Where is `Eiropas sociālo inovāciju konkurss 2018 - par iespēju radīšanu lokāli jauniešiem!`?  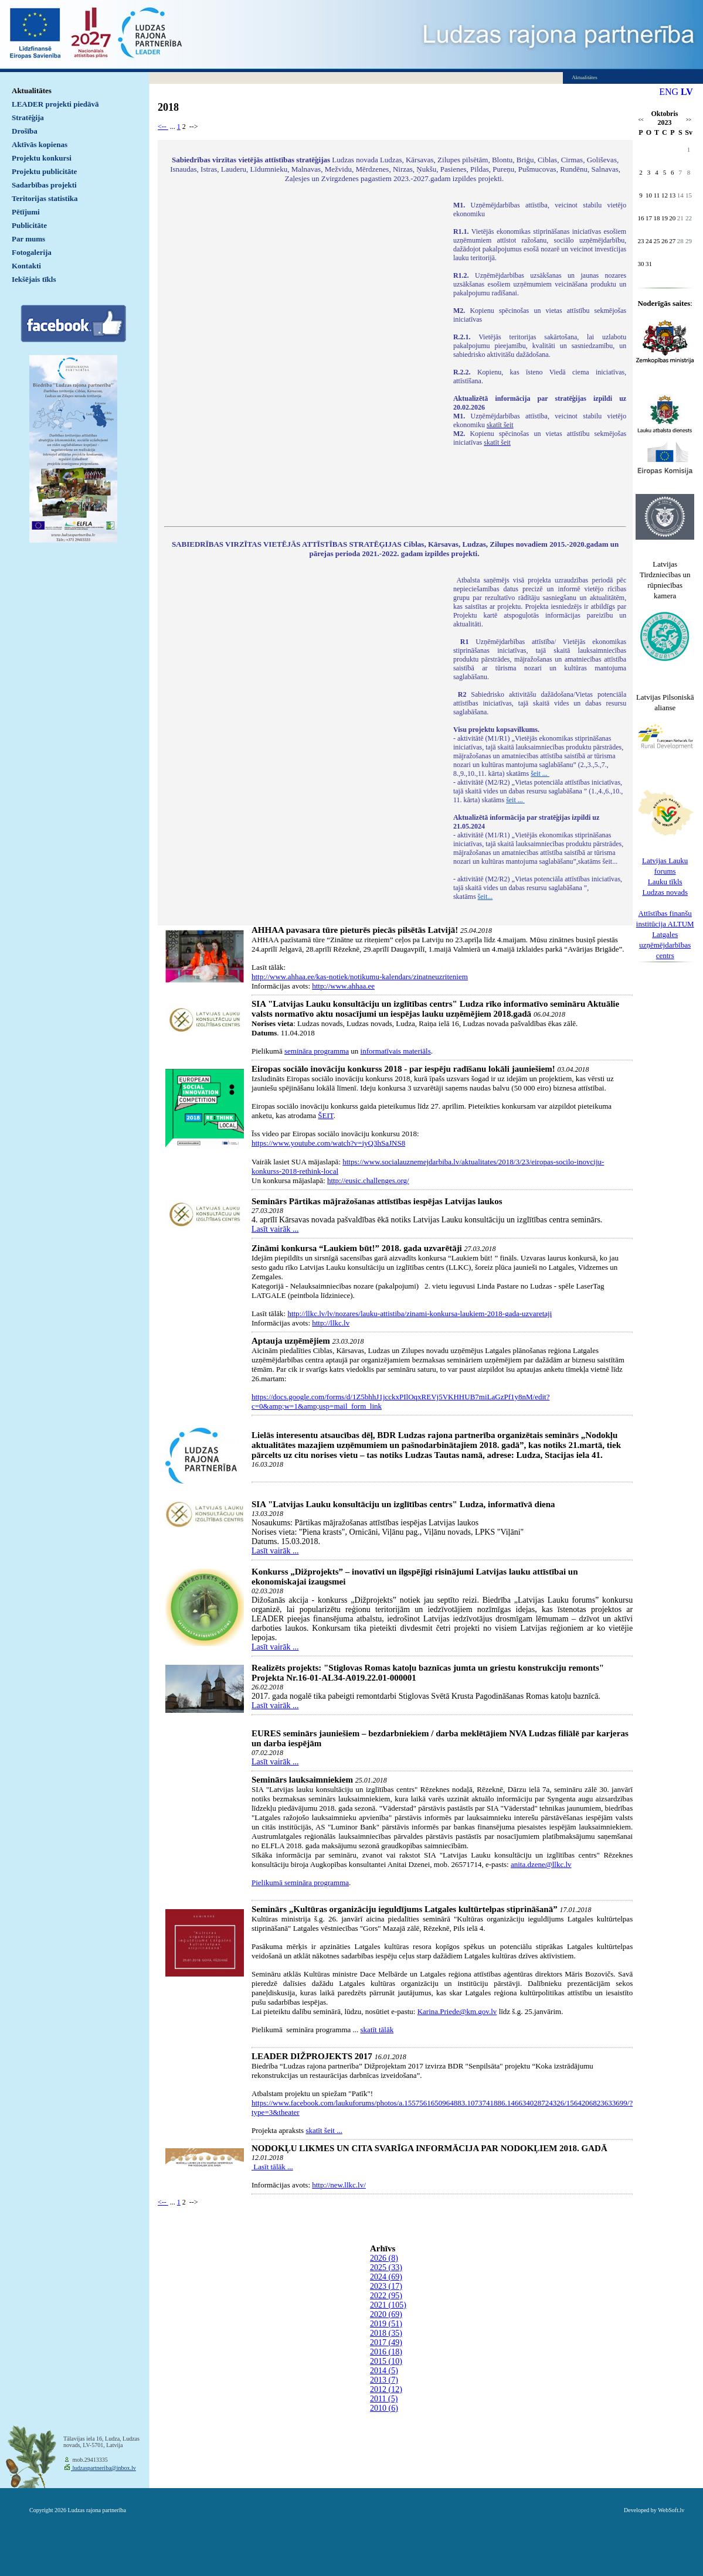 Eiropas sociālo inovāciju konkurss 2018 - par iespēju radīšanu lokāli jauniešiem! is located at coordinates (403, 1069).